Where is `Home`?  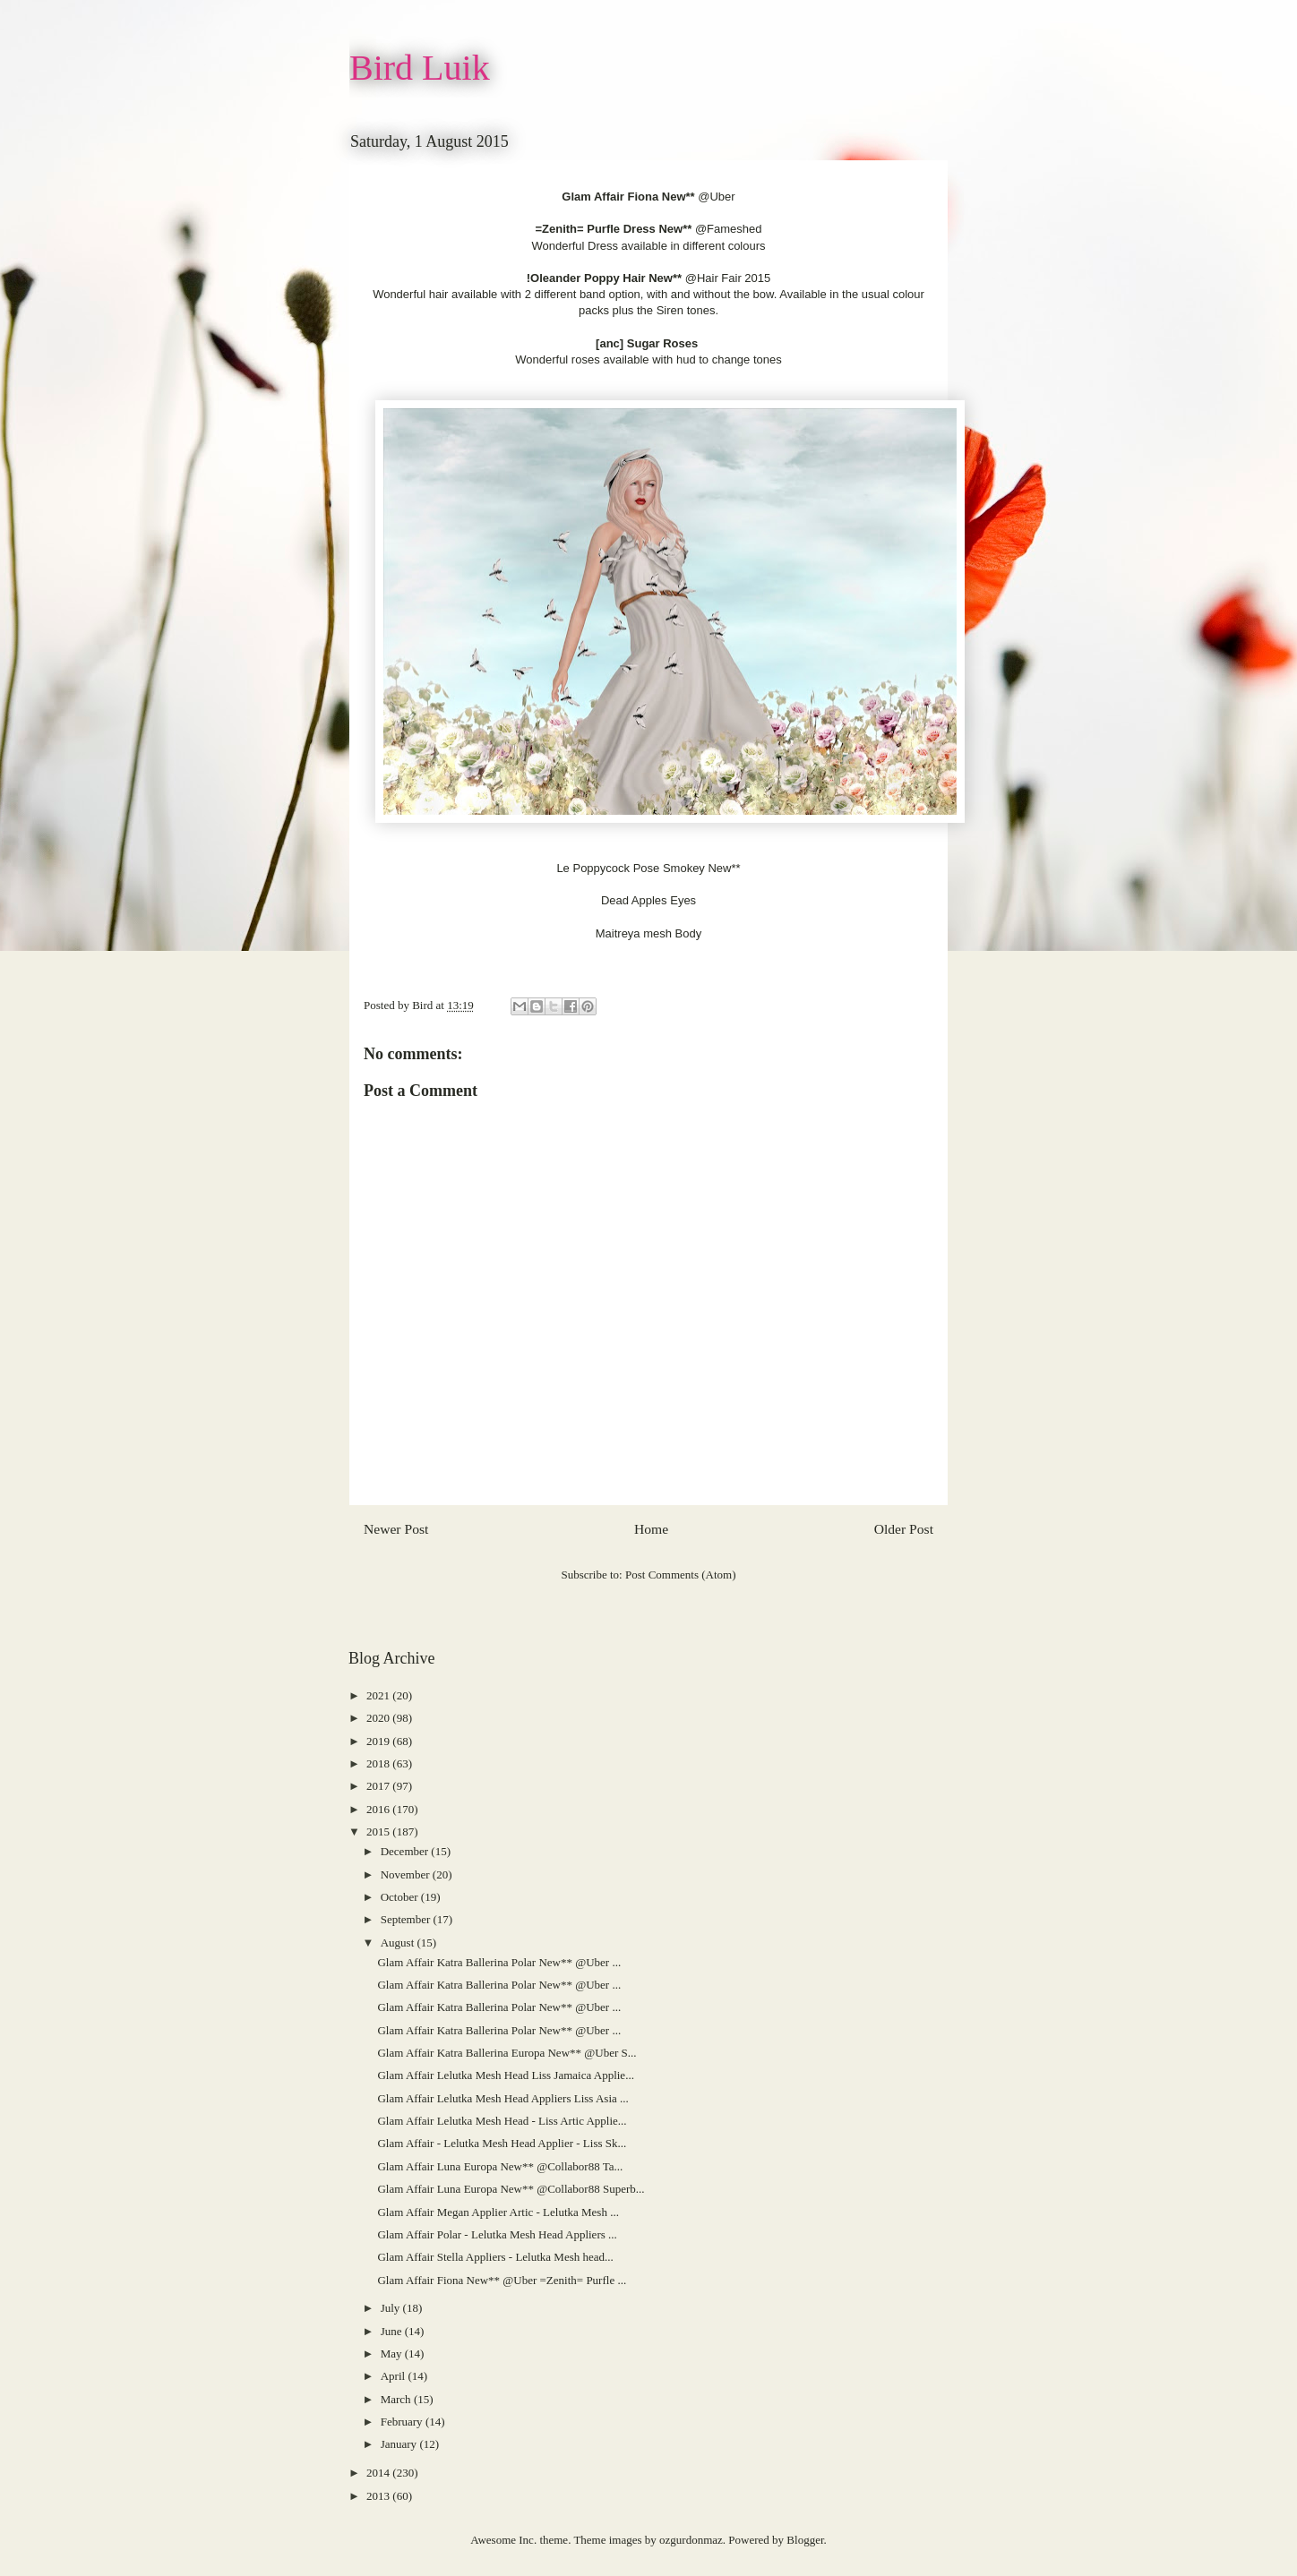 Home is located at coordinates (651, 1528).